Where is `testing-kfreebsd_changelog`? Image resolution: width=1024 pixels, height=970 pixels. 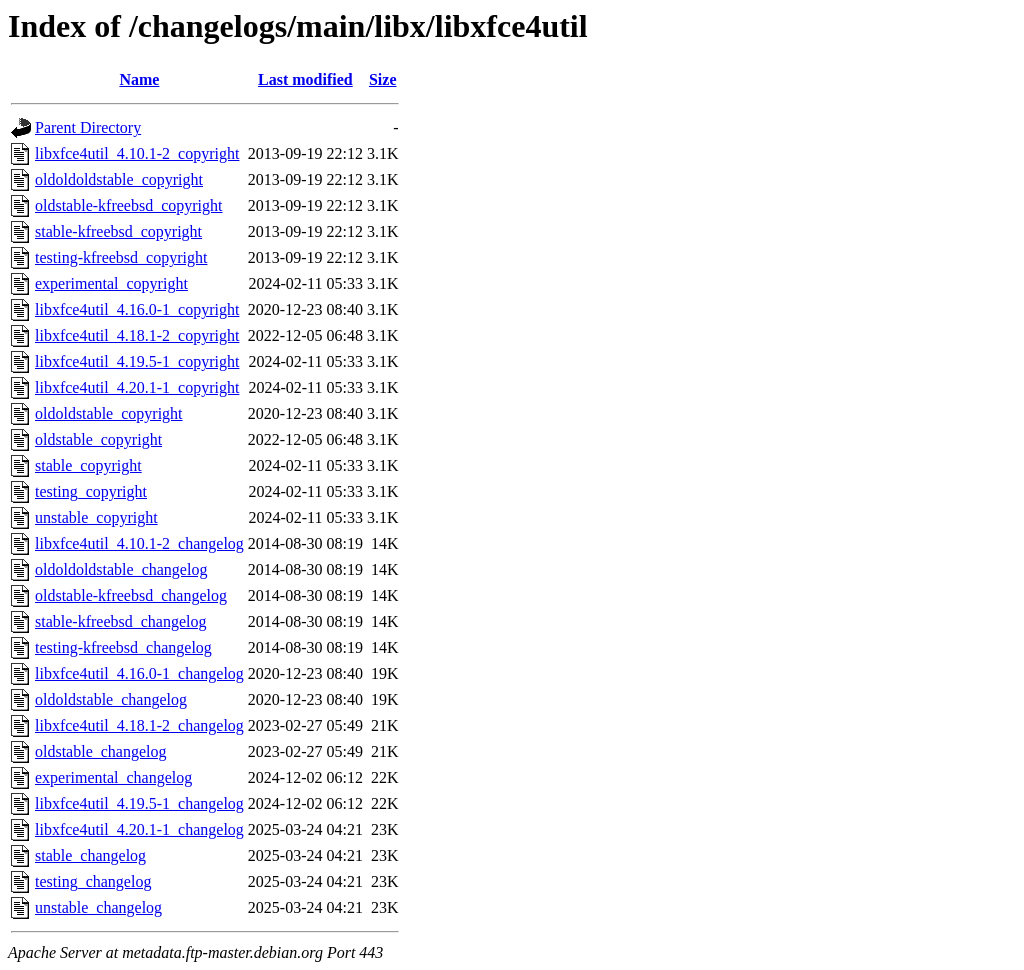
testing-kfreebsd_changelog is located at coordinates (123, 647).